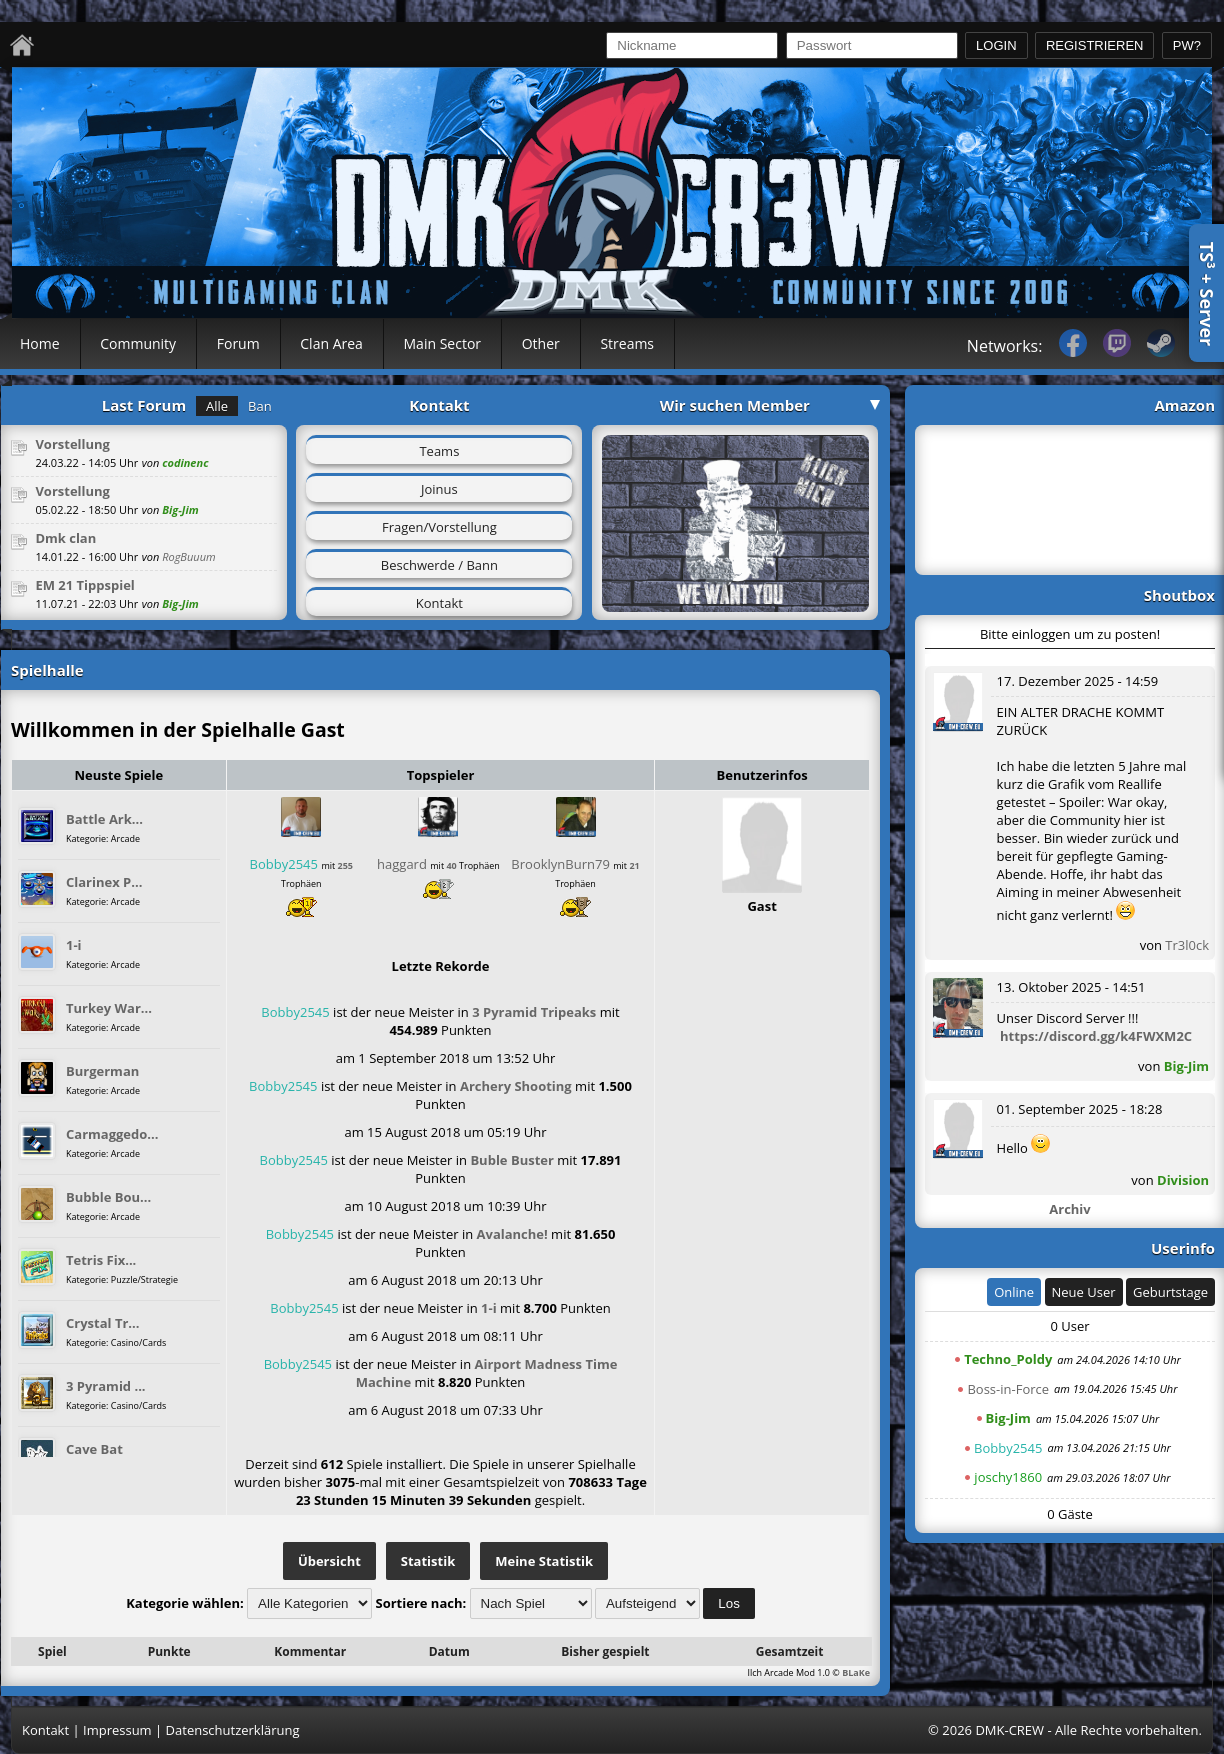 Image resolution: width=1224 pixels, height=1754 pixels. Describe the element at coordinates (439, 489) in the screenshot. I see `Joinus` at that location.